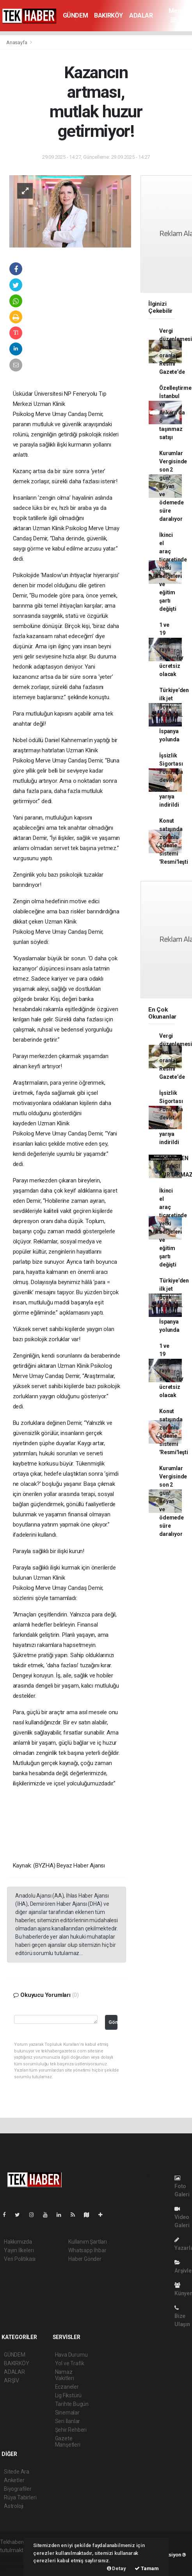  I want to click on İşsizlik Sigortası Fonu’nda devlet payı yarıya indirildi, so click(171, 780).